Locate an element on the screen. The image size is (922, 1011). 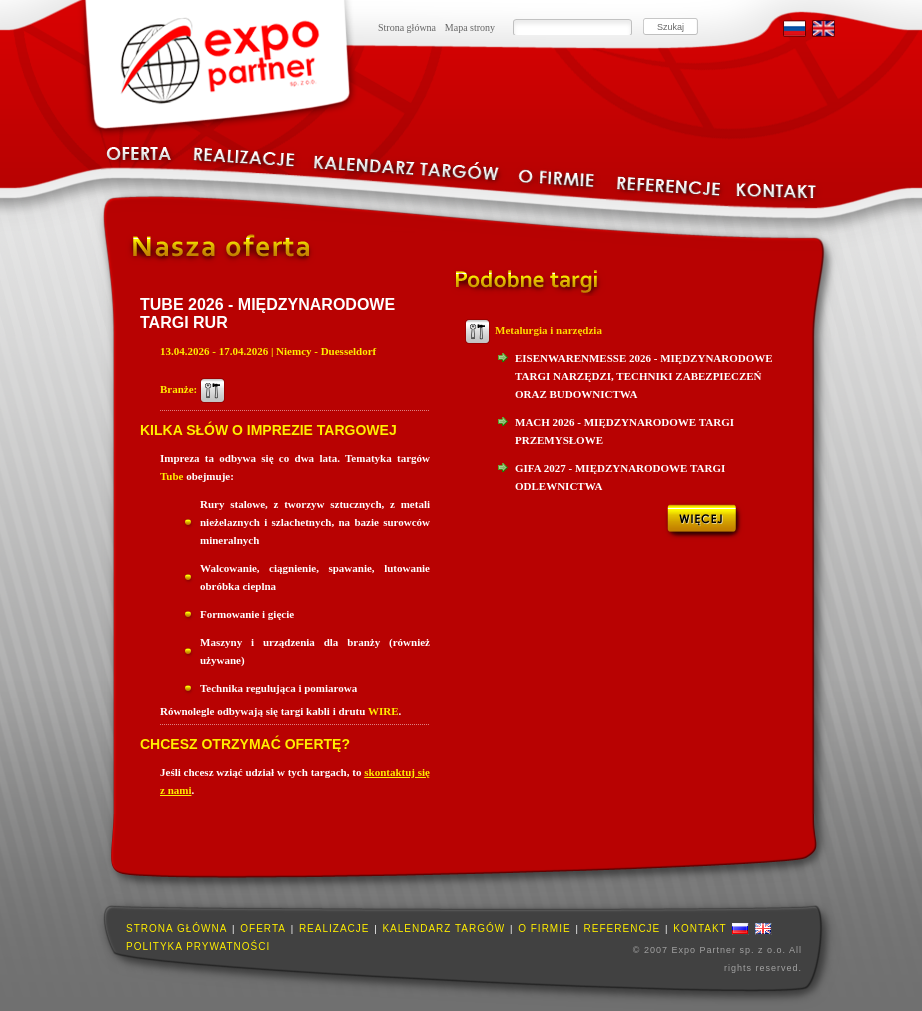
Eisenwarenmesse 2026 - Międzynarodowe Targi Narzędzi, Techniki Zabezpieczeń oraz Budownictwa is located at coordinates (644, 376).